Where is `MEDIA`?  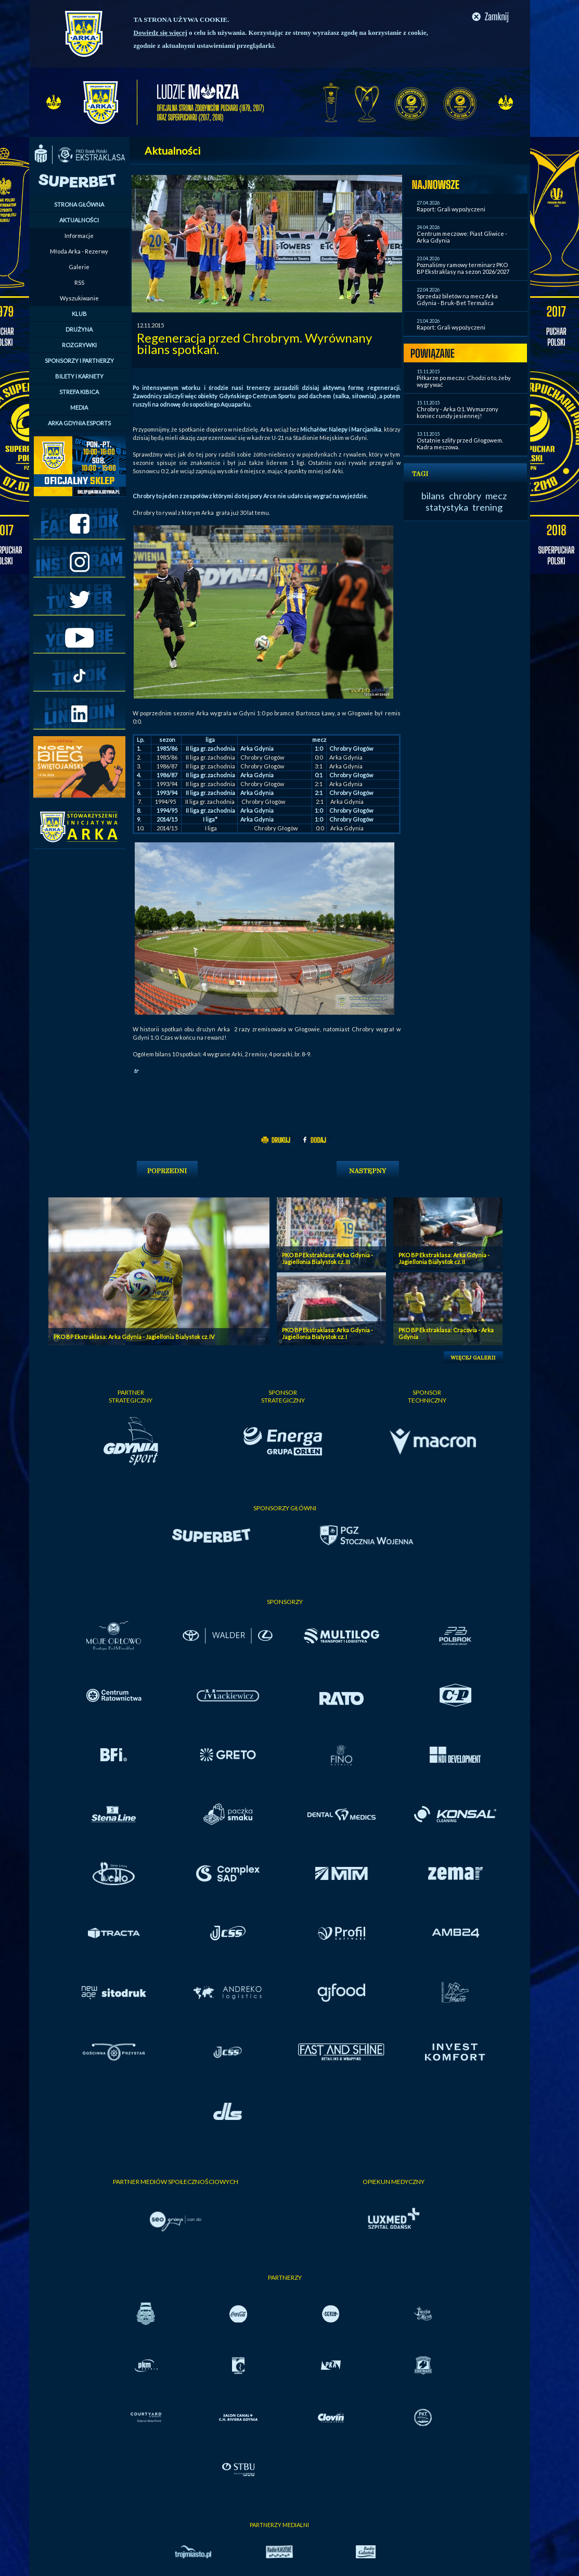 MEDIA is located at coordinates (79, 407).